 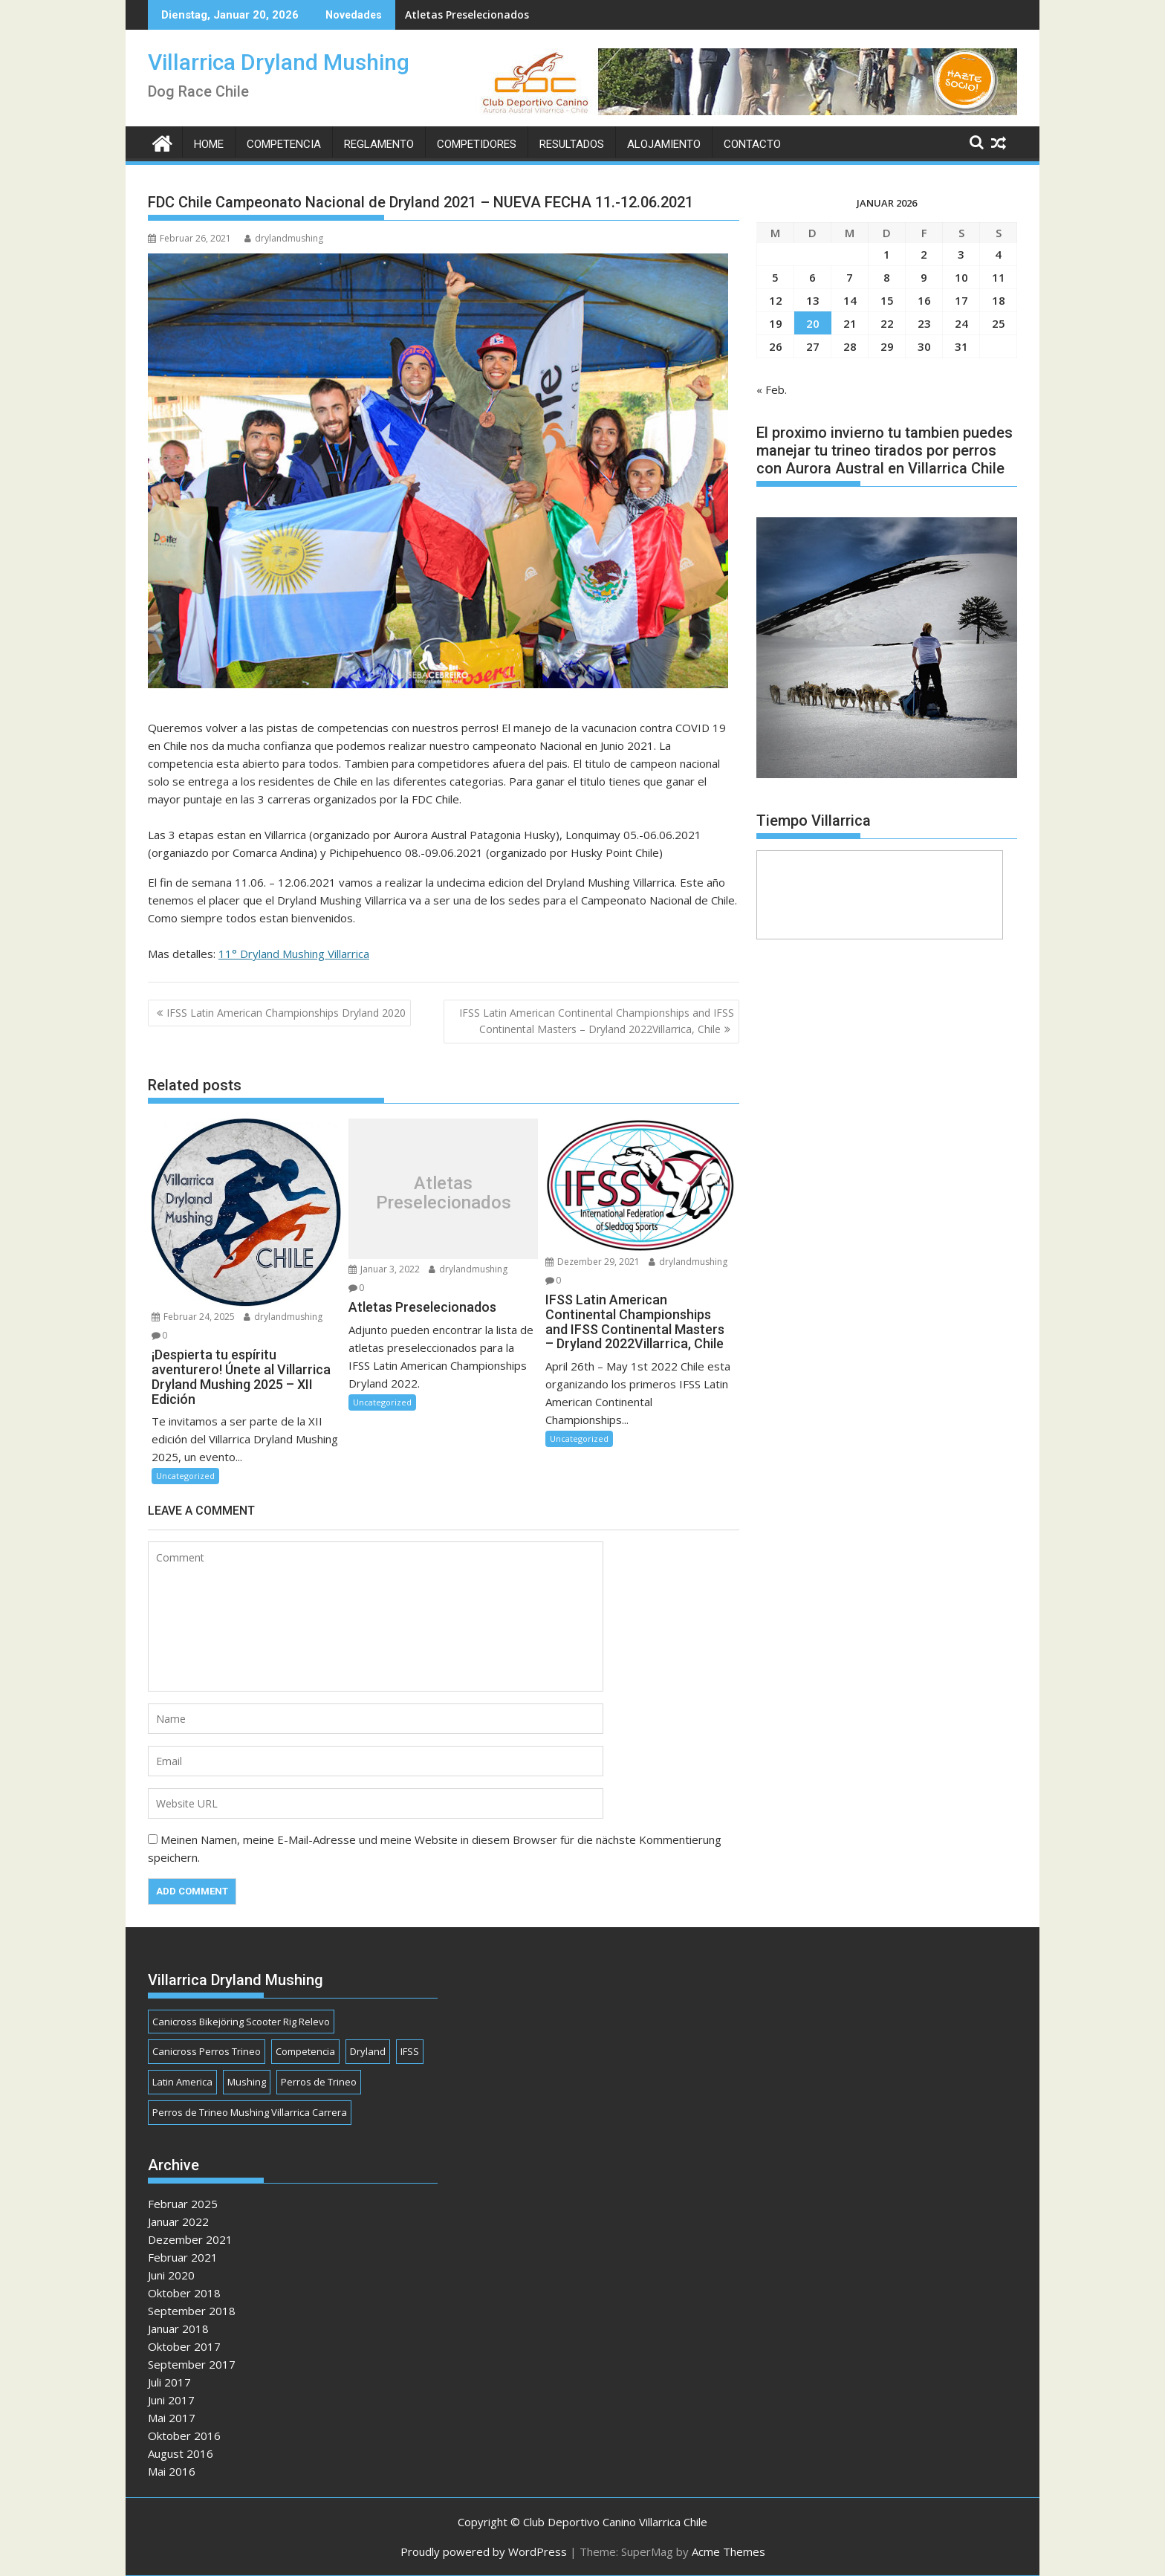 What do you see at coordinates (192, 2310) in the screenshot?
I see `September 2018` at bounding box center [192, 2310].